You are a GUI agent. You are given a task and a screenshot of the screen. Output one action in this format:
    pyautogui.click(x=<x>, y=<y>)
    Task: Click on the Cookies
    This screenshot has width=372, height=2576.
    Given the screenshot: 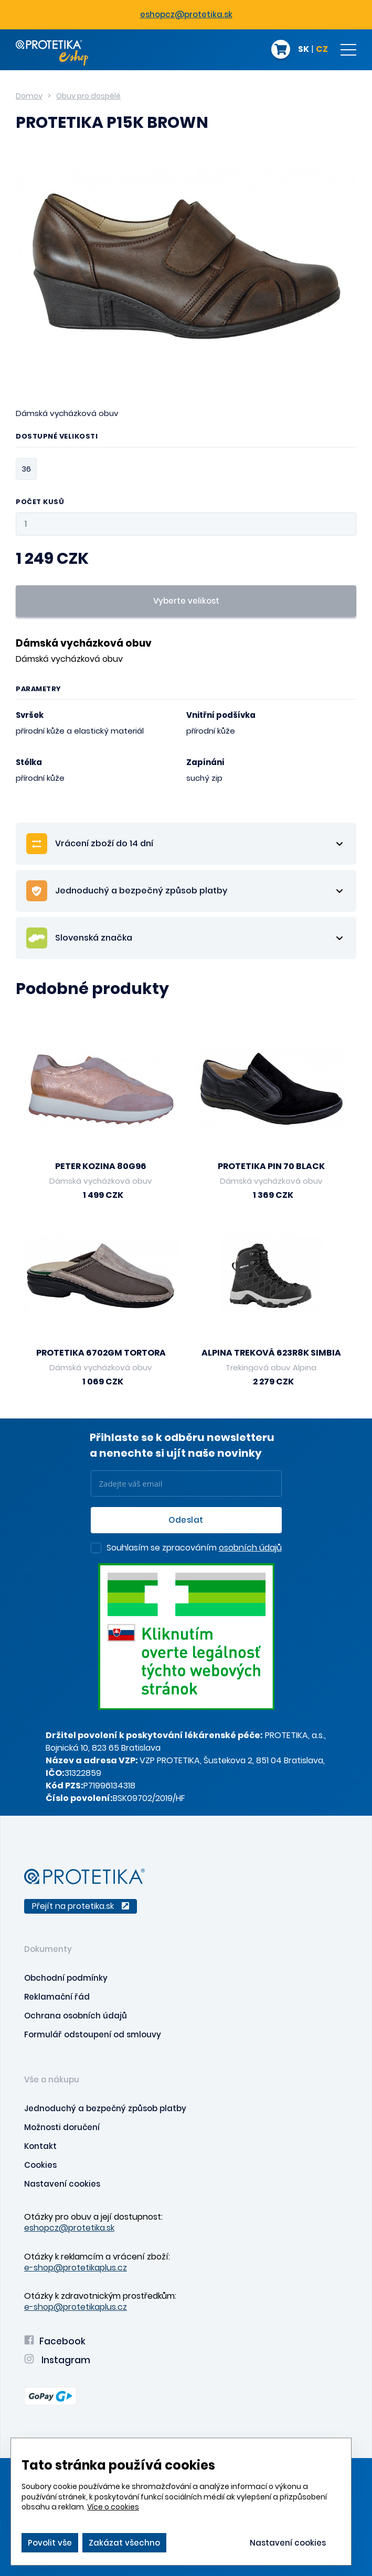 What is the action you would take?
    pyautogui.click(x=40, y=2164)
    